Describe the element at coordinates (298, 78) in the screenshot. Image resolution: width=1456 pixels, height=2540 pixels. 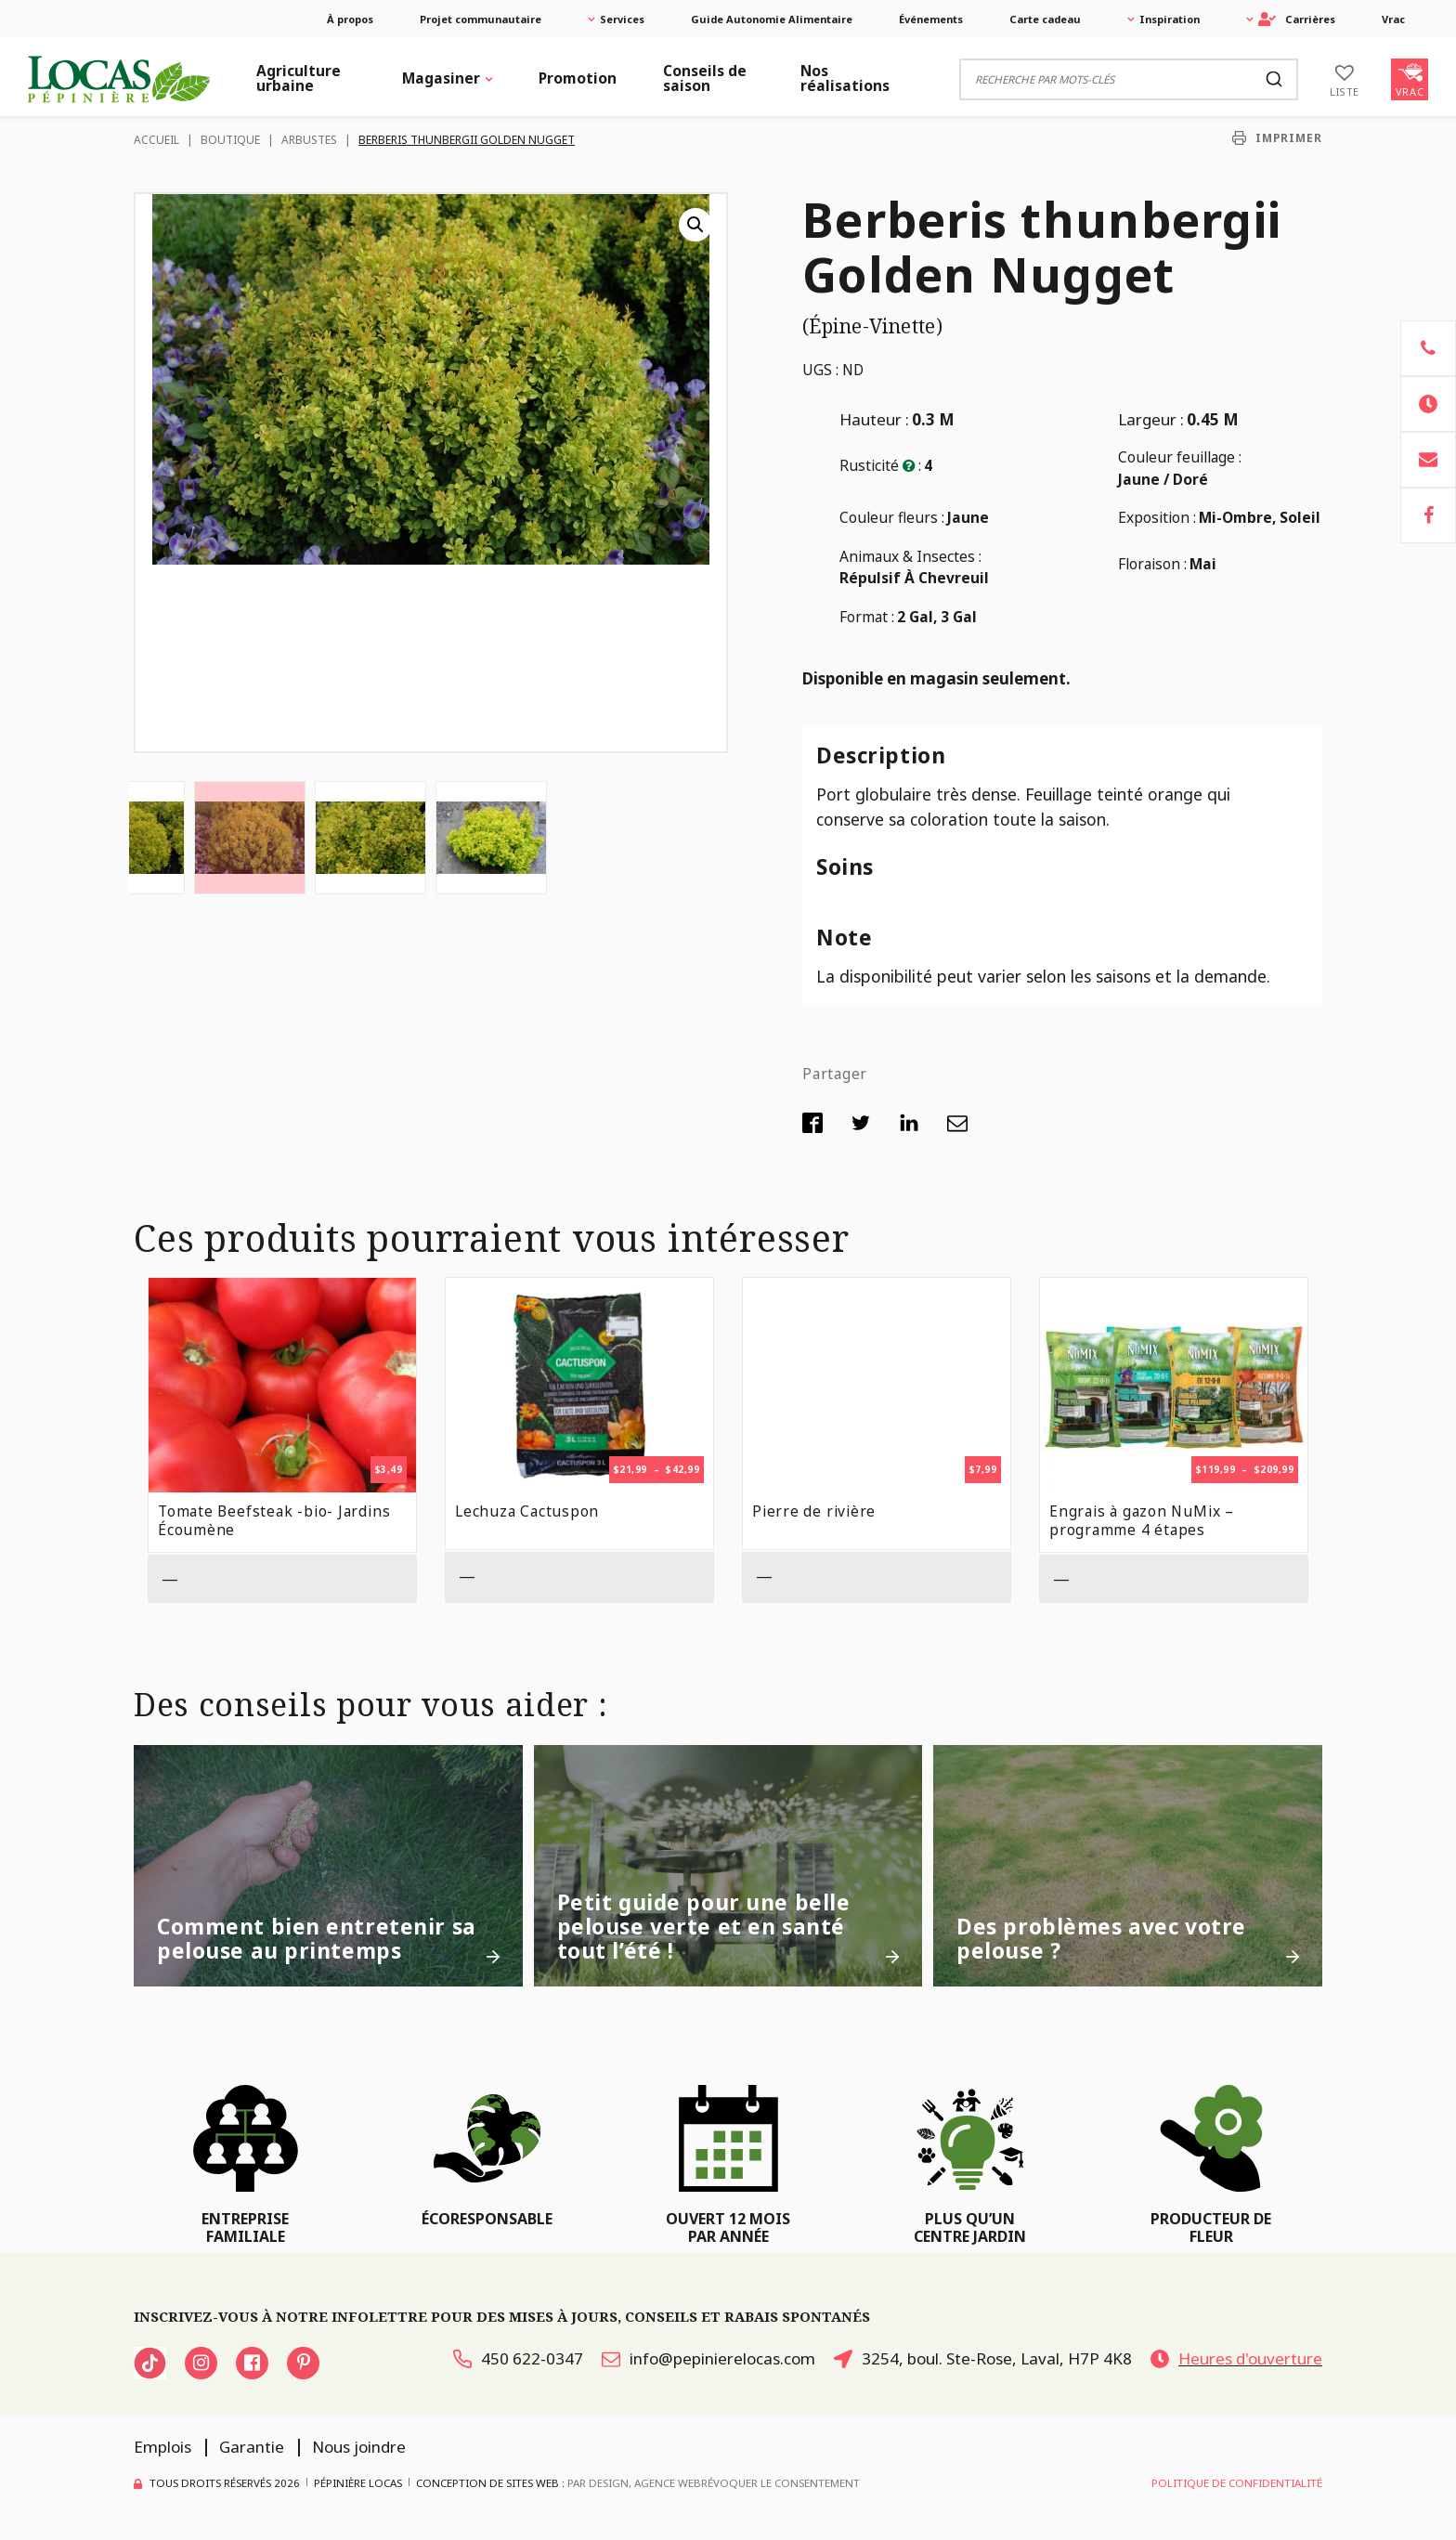
I see `Agriculture urbaine` at that location.